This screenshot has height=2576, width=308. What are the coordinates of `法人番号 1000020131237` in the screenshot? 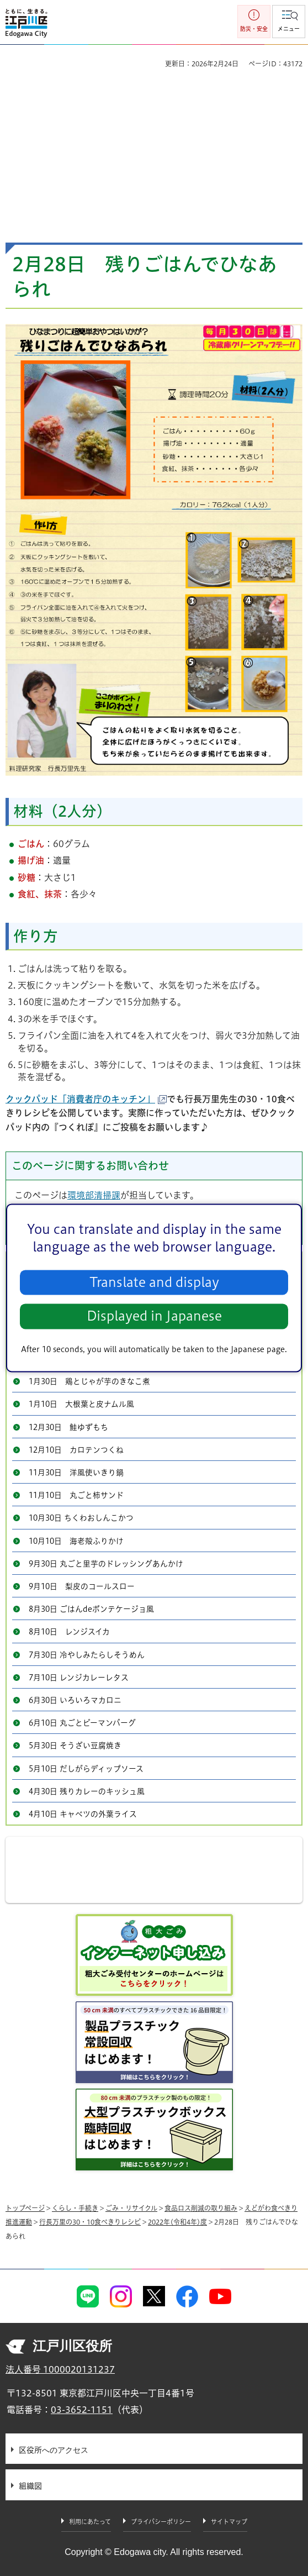 It's located at (60, 2369).